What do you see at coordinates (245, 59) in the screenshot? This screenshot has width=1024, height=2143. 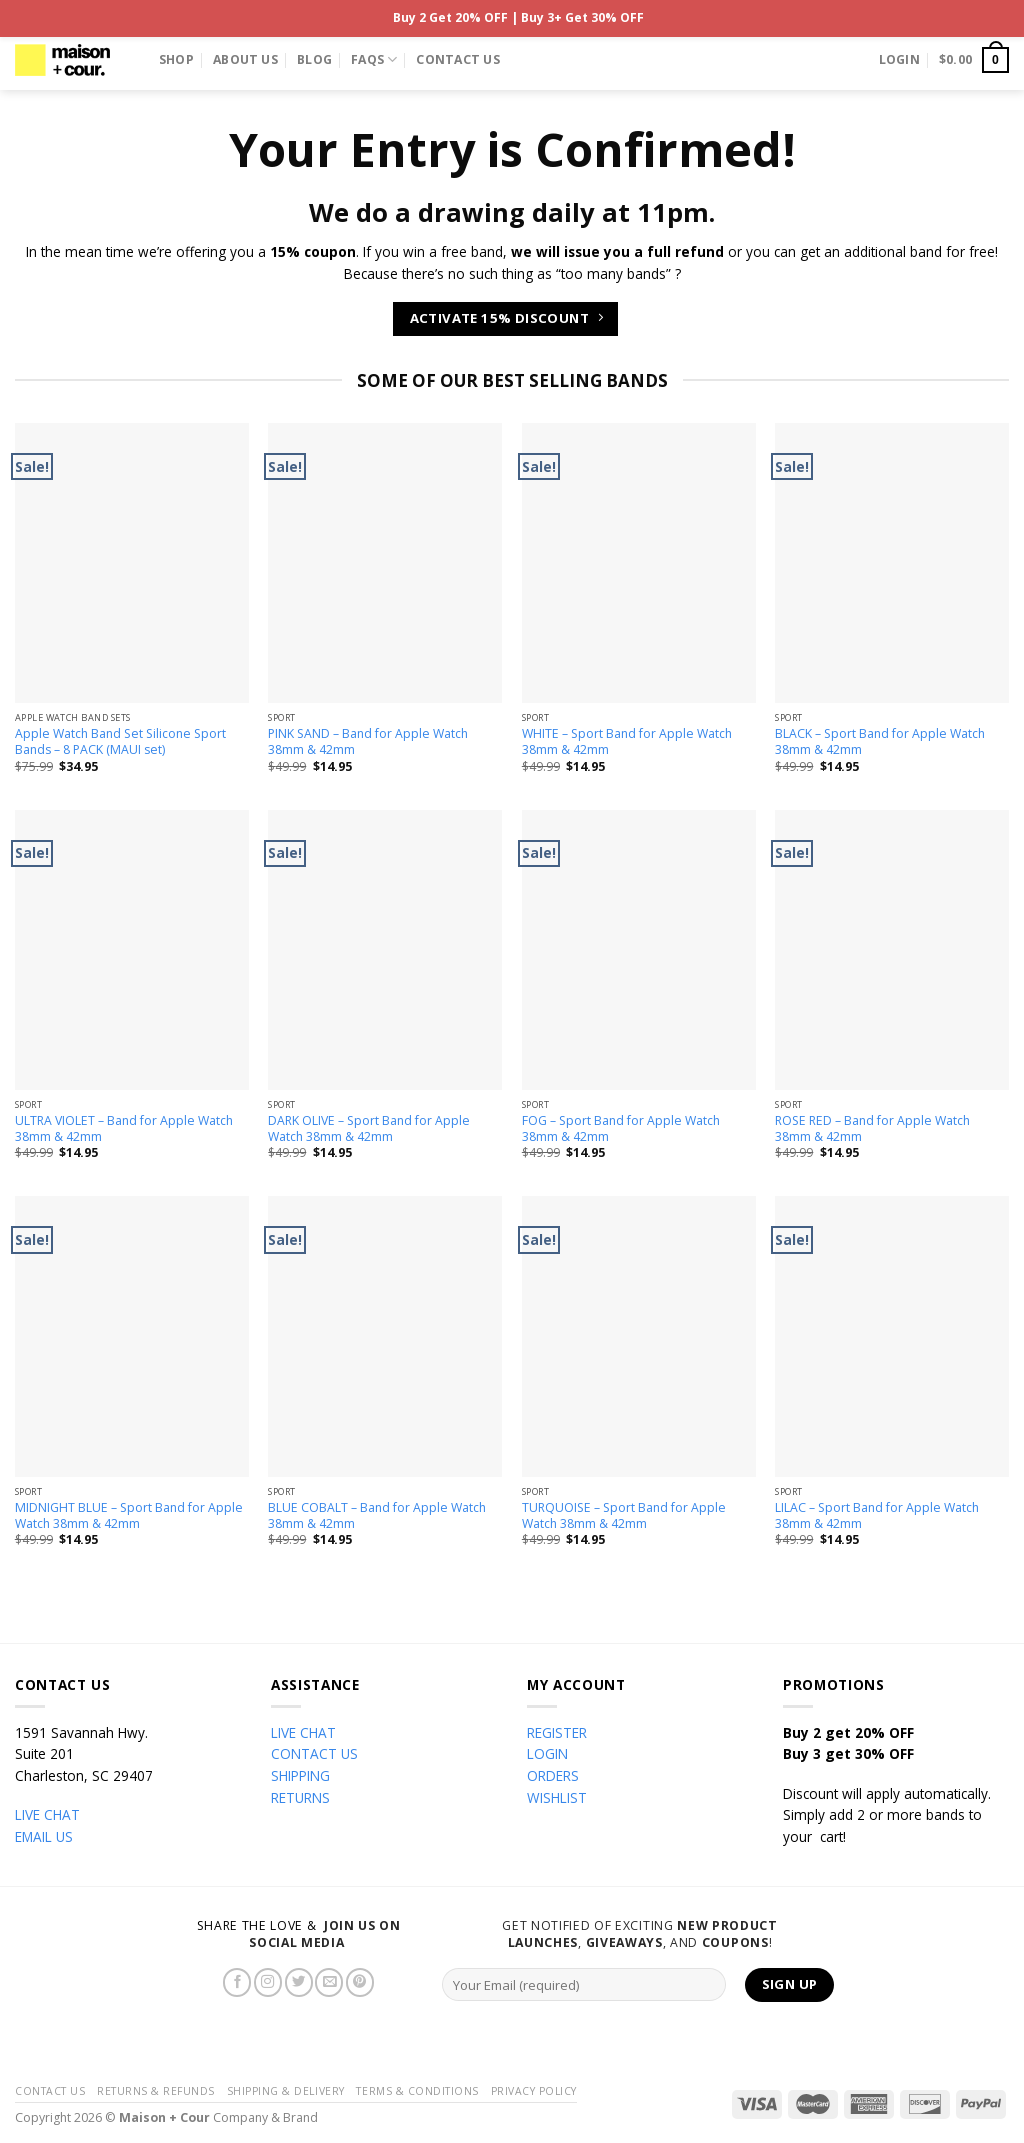 I see `About Us` at bounding box center [245, 59].